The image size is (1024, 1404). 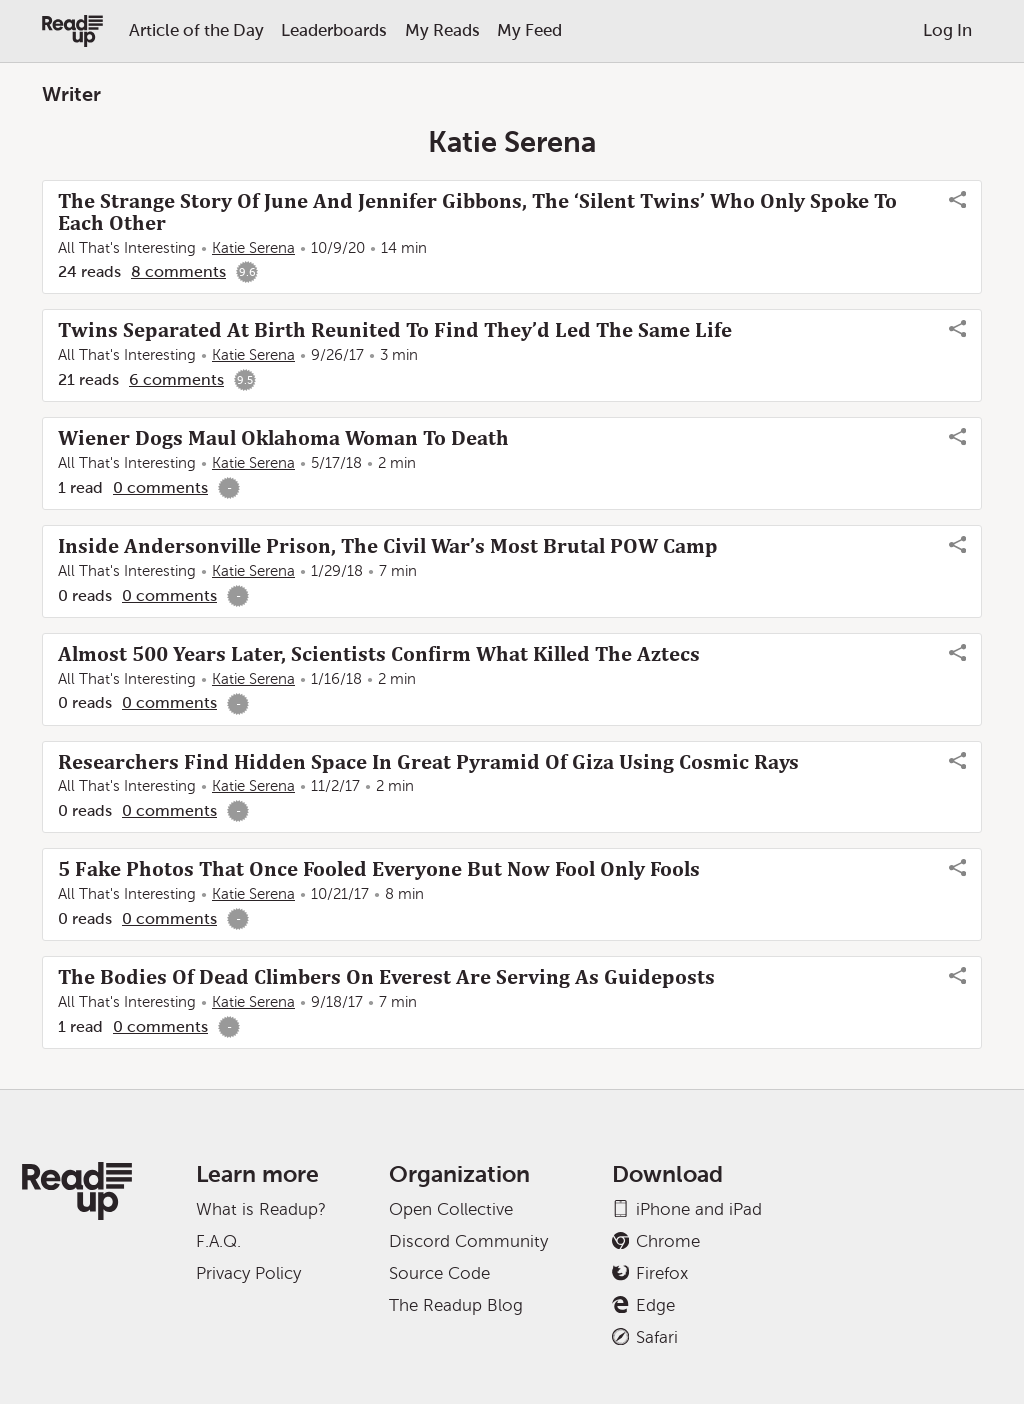 What do you see at coordinates (379, 869) in the screenshot?
I see `5 Fake Photos That Once Fooled Everyone But Now Fool Only Fools` at bounding box center [379, 869].